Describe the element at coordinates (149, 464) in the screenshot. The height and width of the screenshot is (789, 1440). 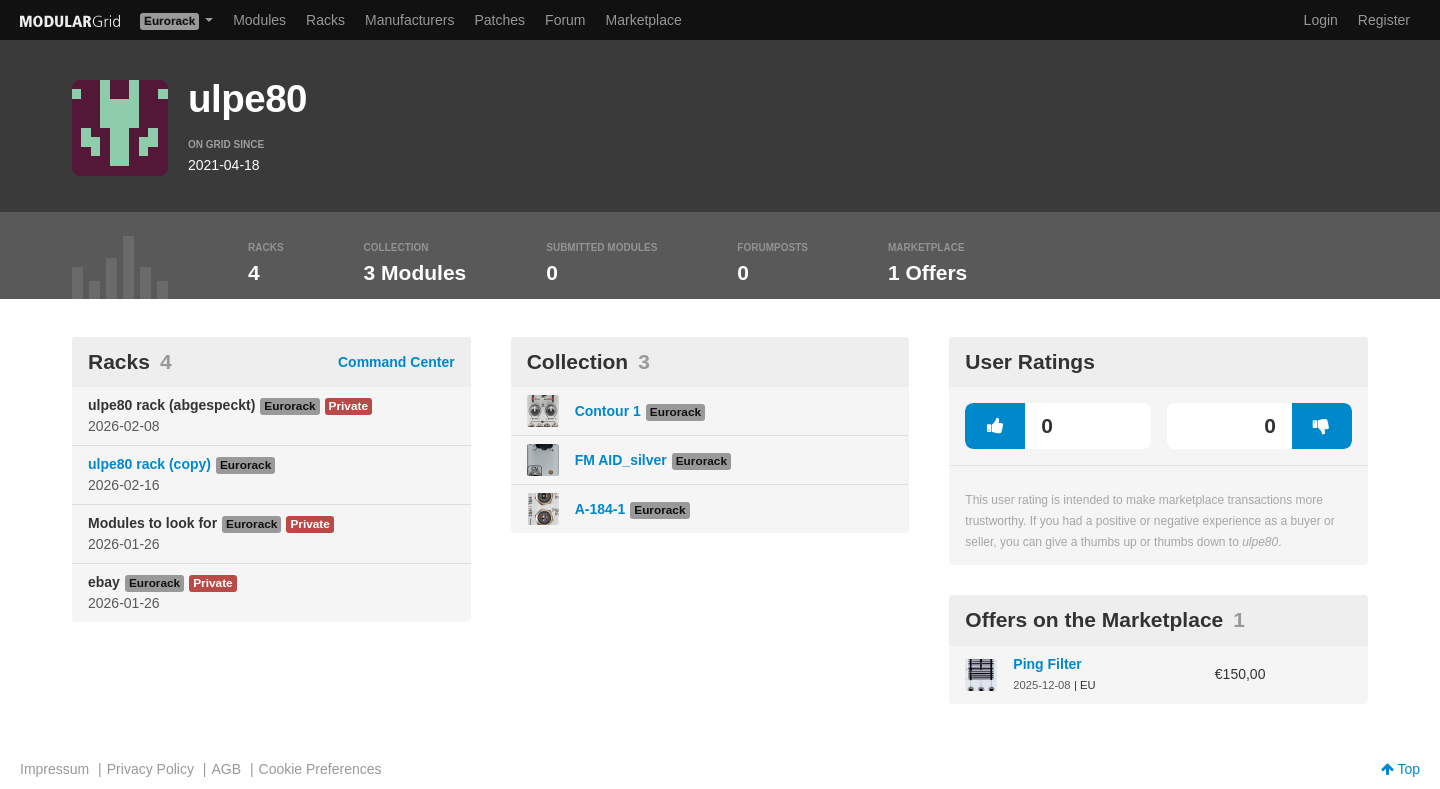
I see `ulpe80 rack (copy)` at that location.